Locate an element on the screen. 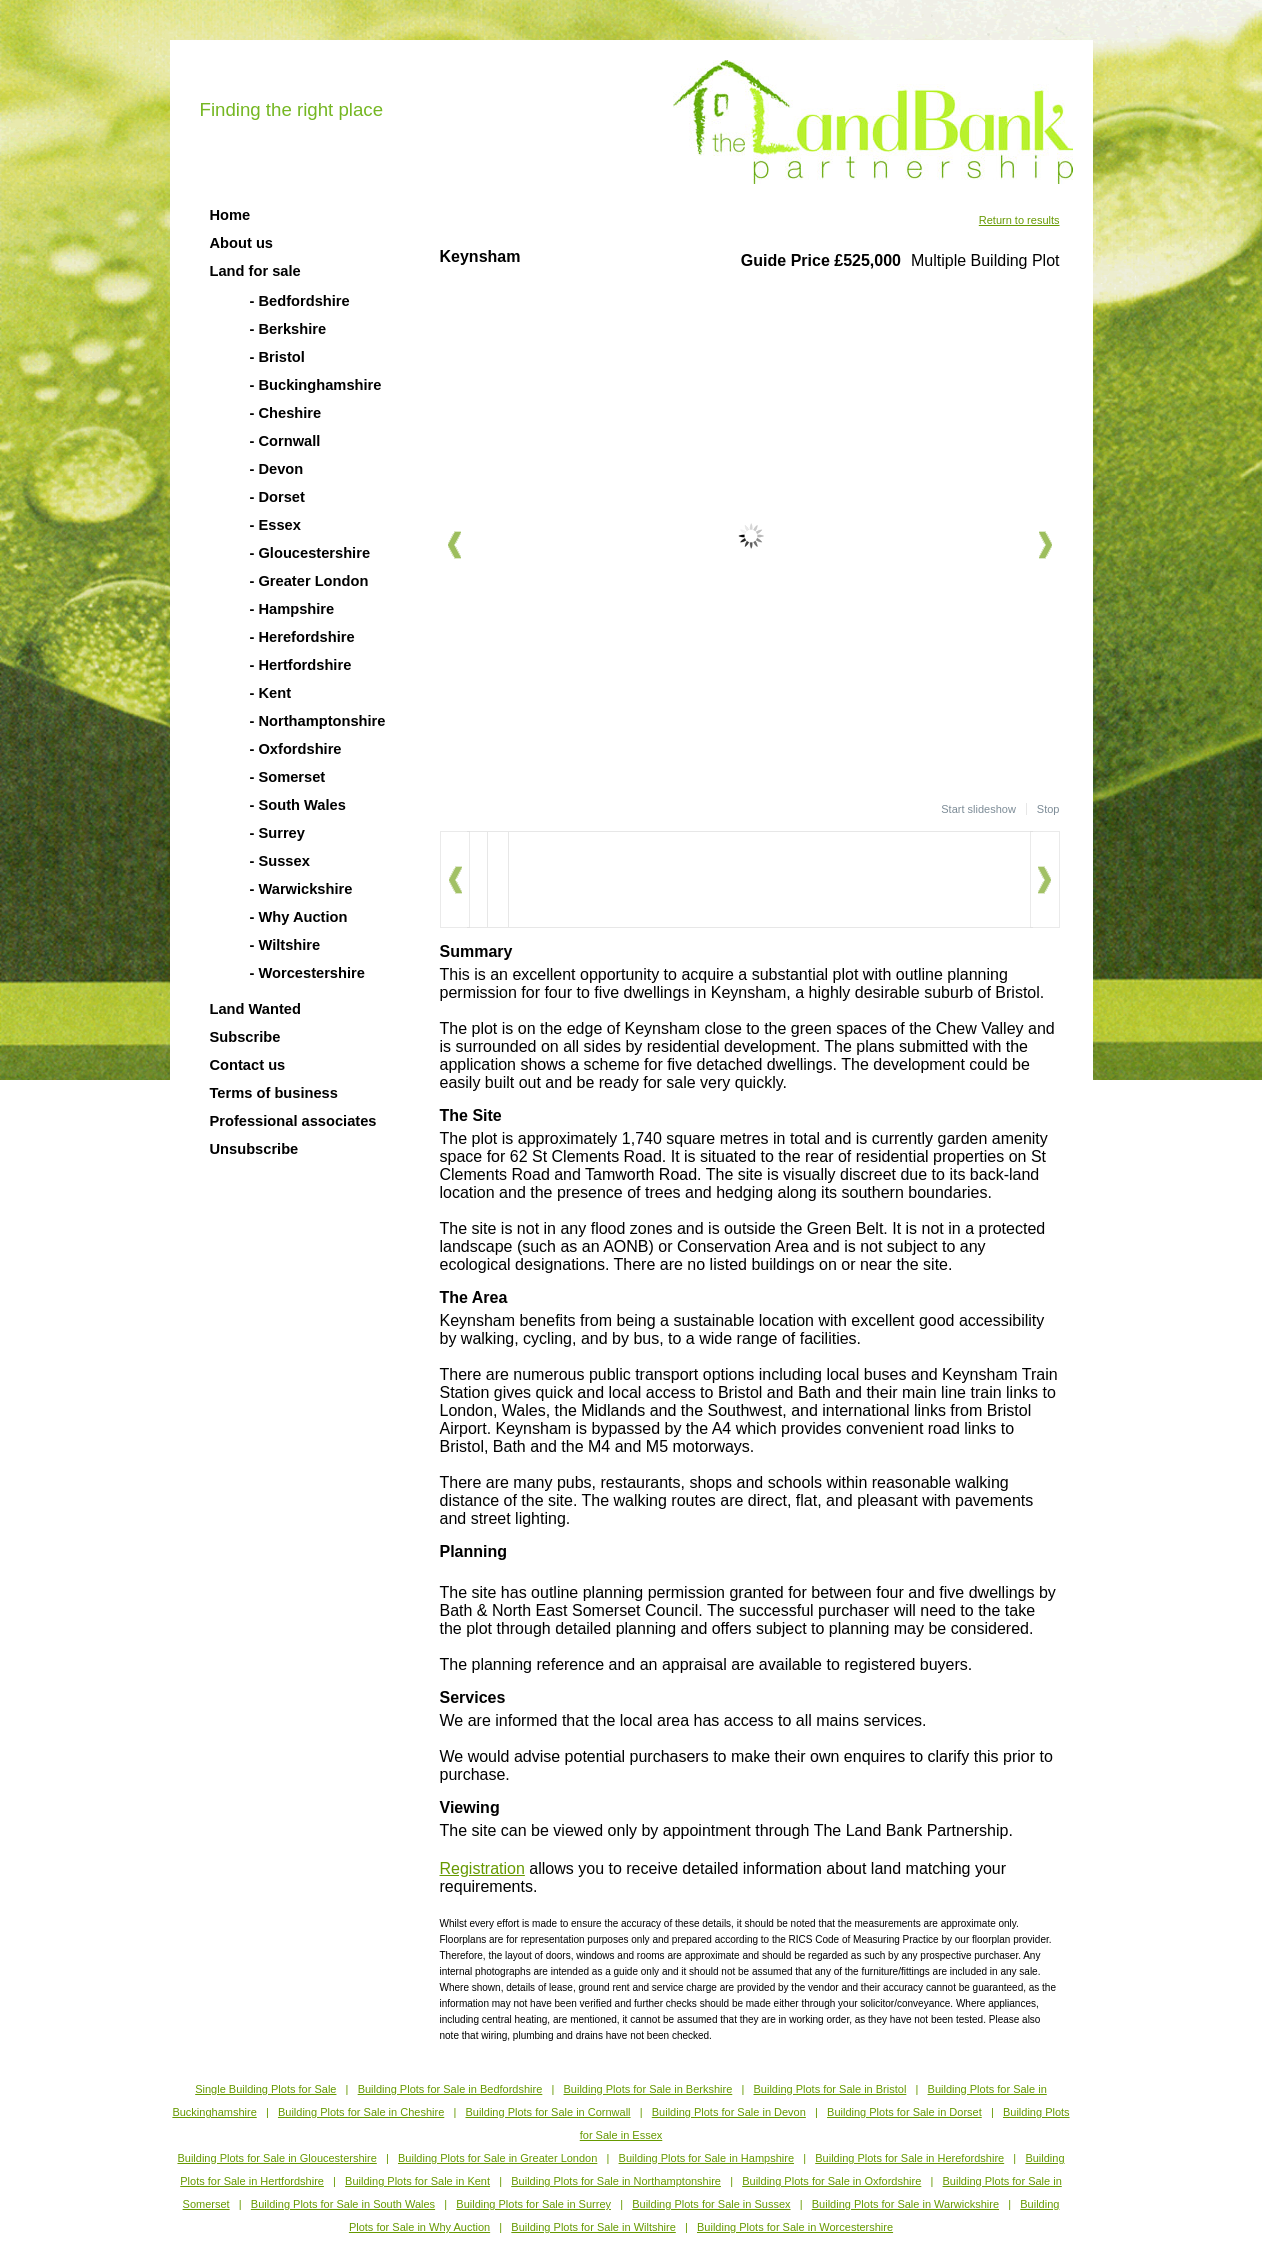 The height and width of the screenshot is (2257, 1262). - Surrey is located at coordinates (277, 833).